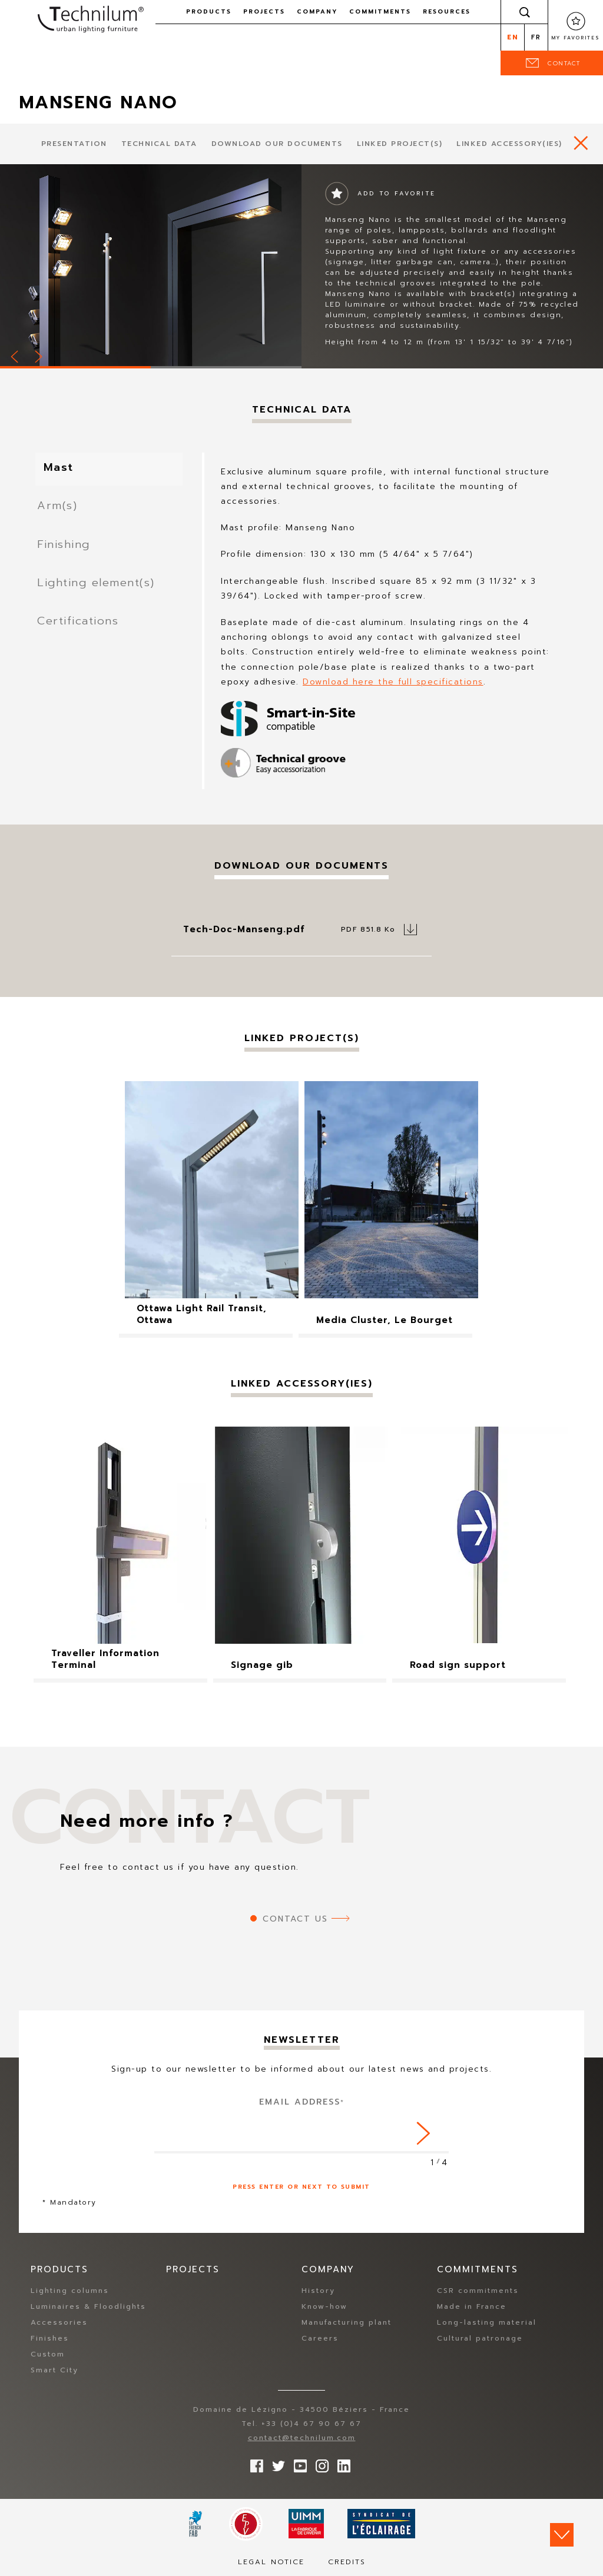  Describe the element at coordinates (91, 20) in the screenshot. I see `Technilum` at that location.